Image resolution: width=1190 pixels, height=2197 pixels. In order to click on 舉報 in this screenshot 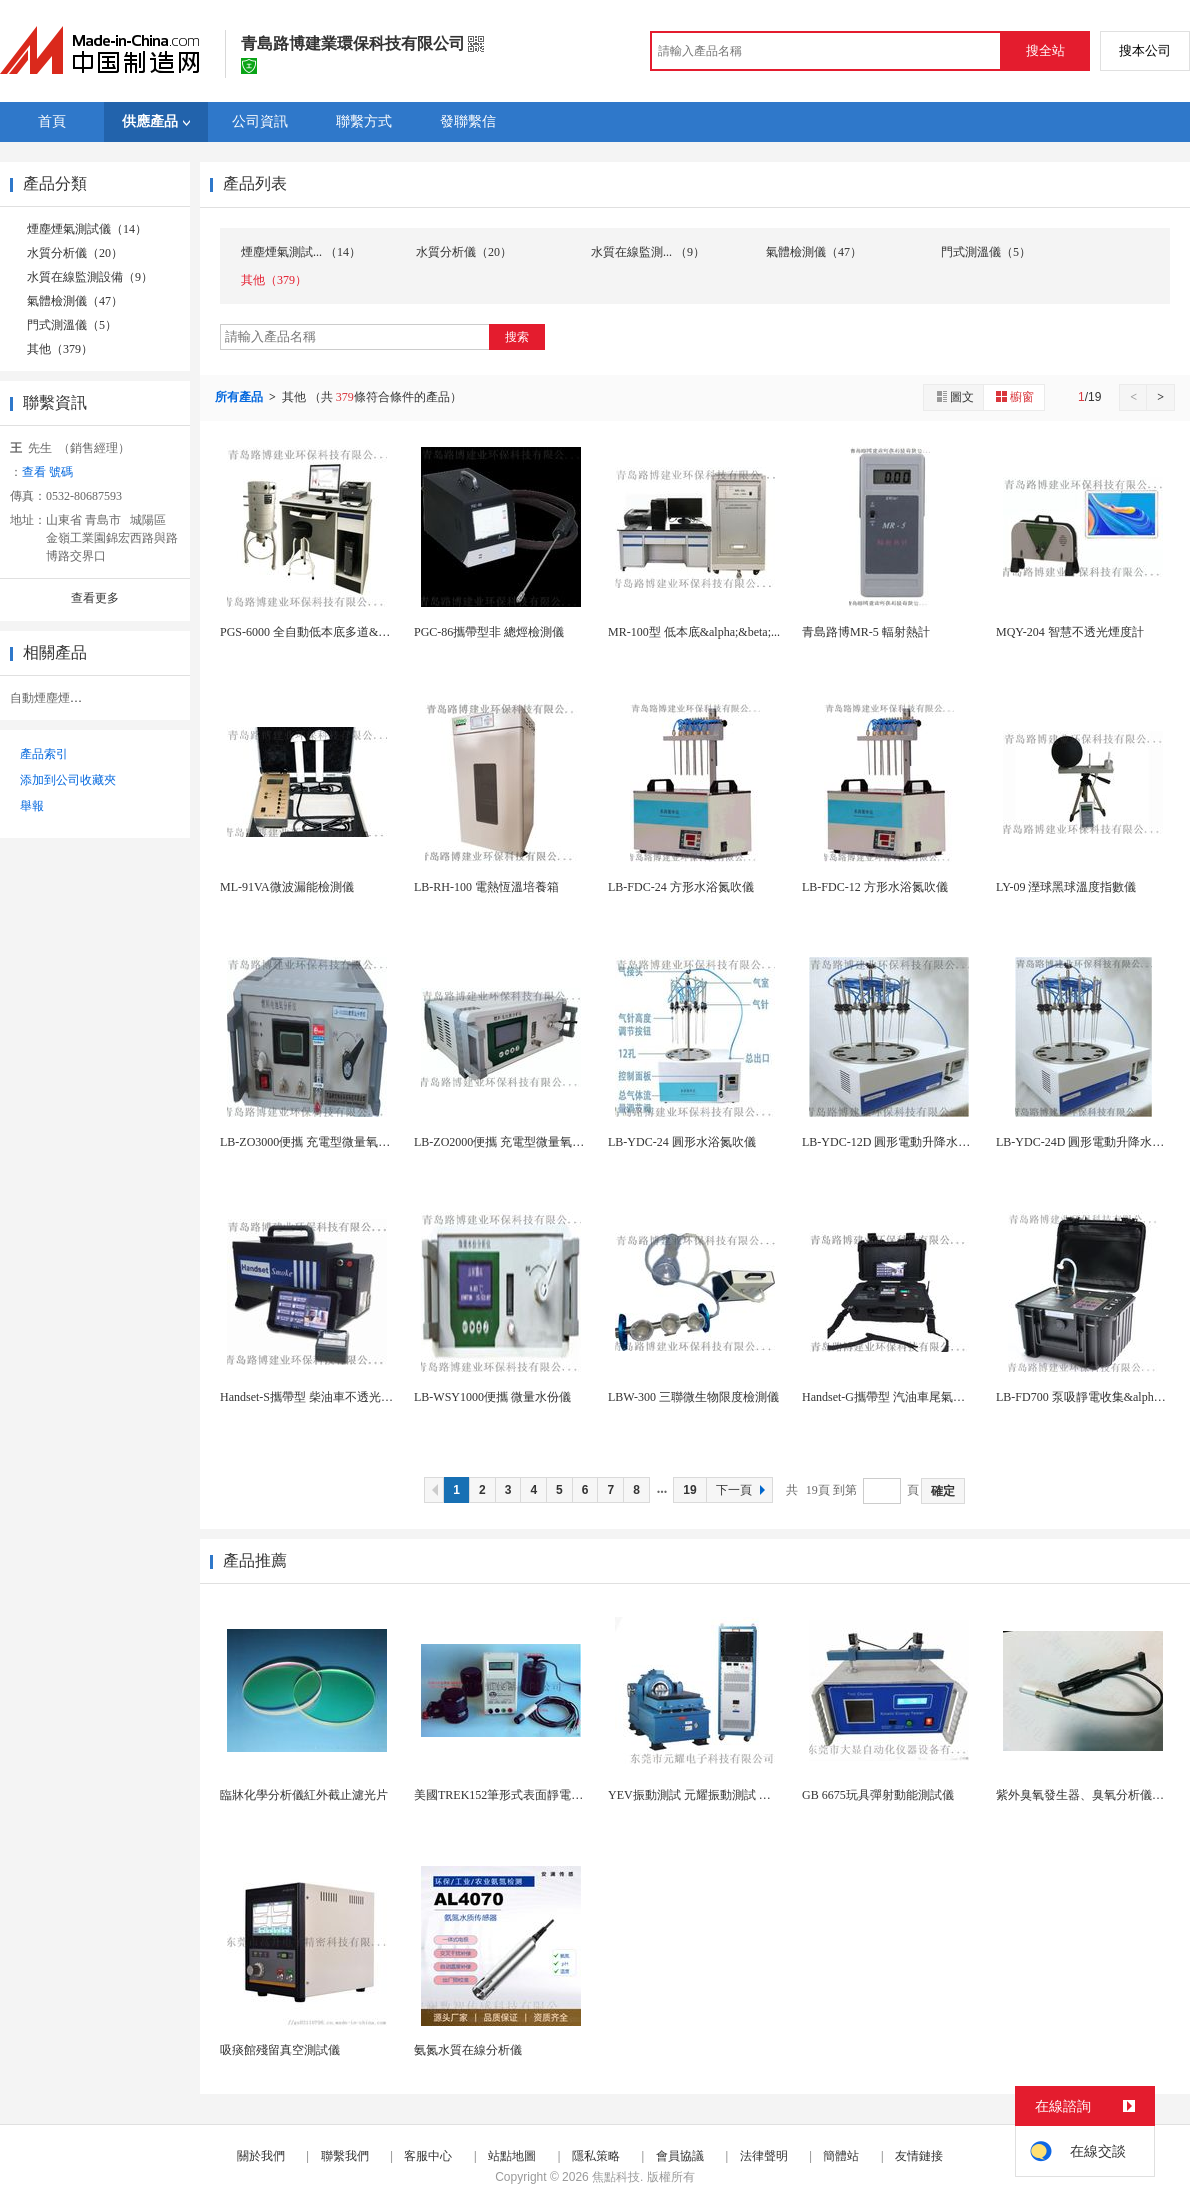, I will do `click(32, 806)`.